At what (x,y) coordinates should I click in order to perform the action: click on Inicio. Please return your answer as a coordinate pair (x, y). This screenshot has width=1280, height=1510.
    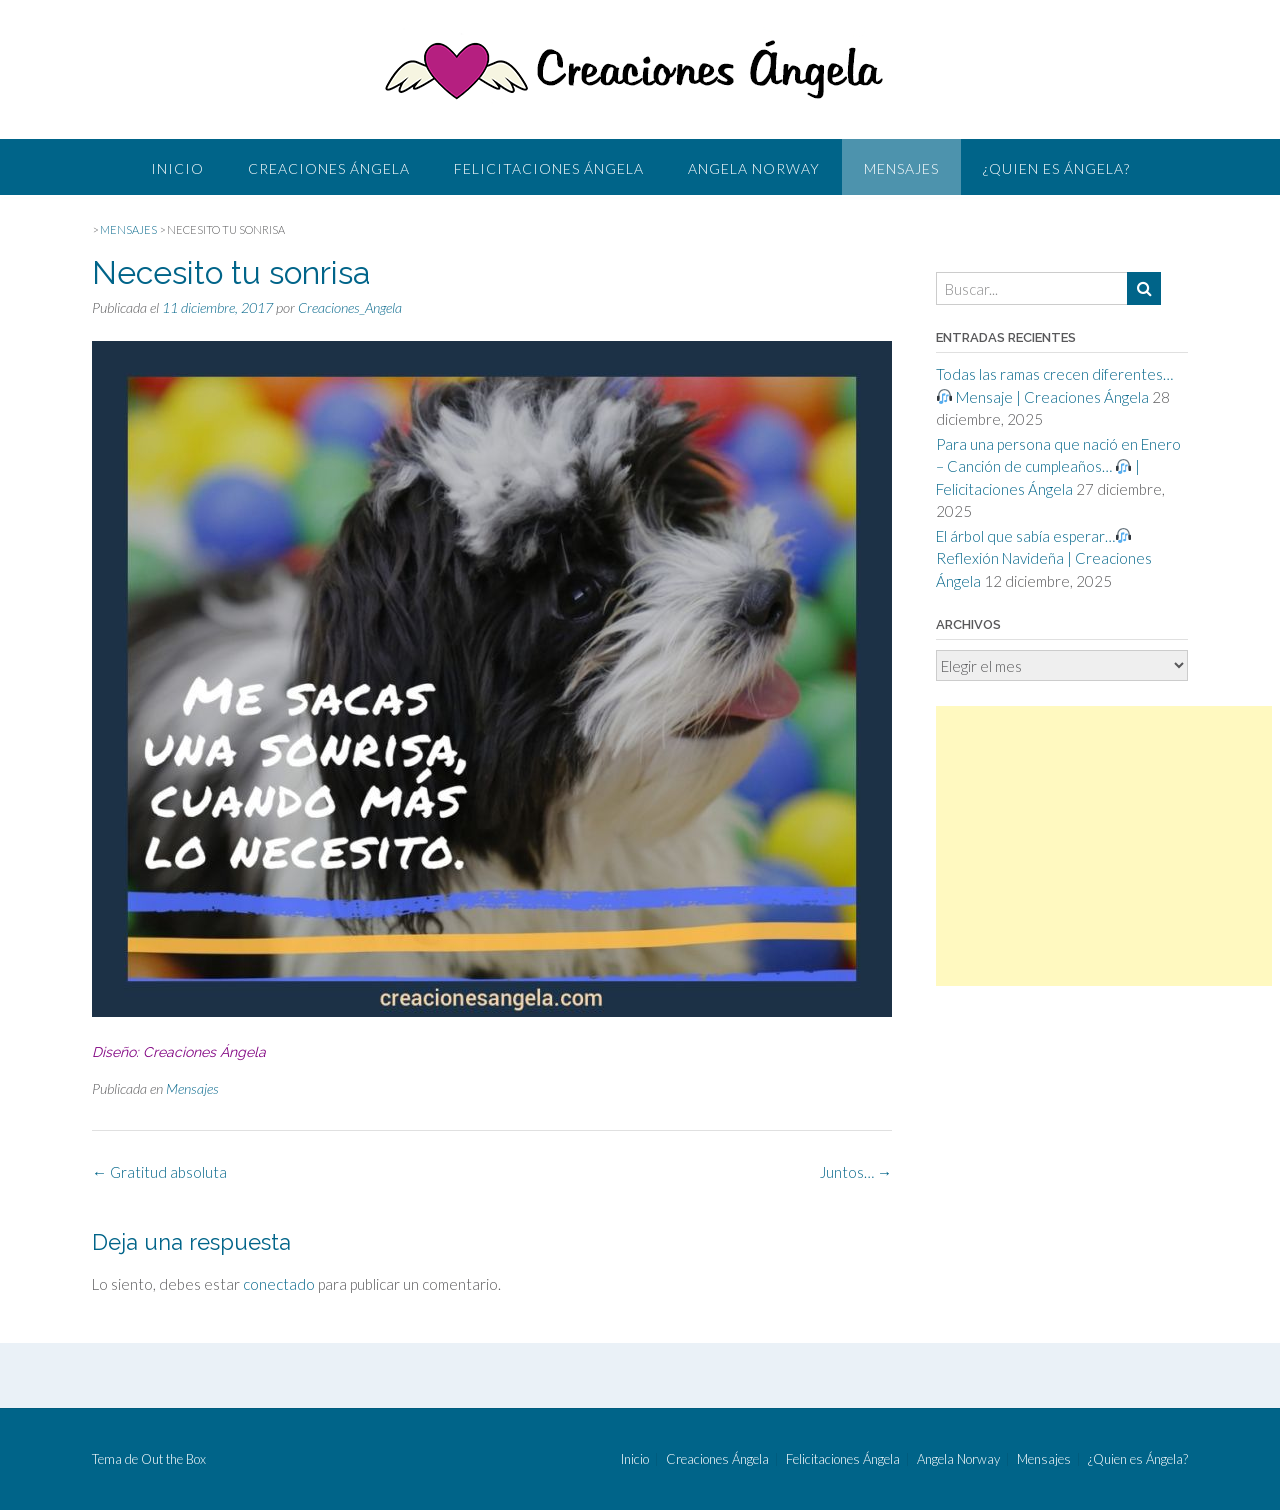
    Looking at the image, I should click on (177, 168).